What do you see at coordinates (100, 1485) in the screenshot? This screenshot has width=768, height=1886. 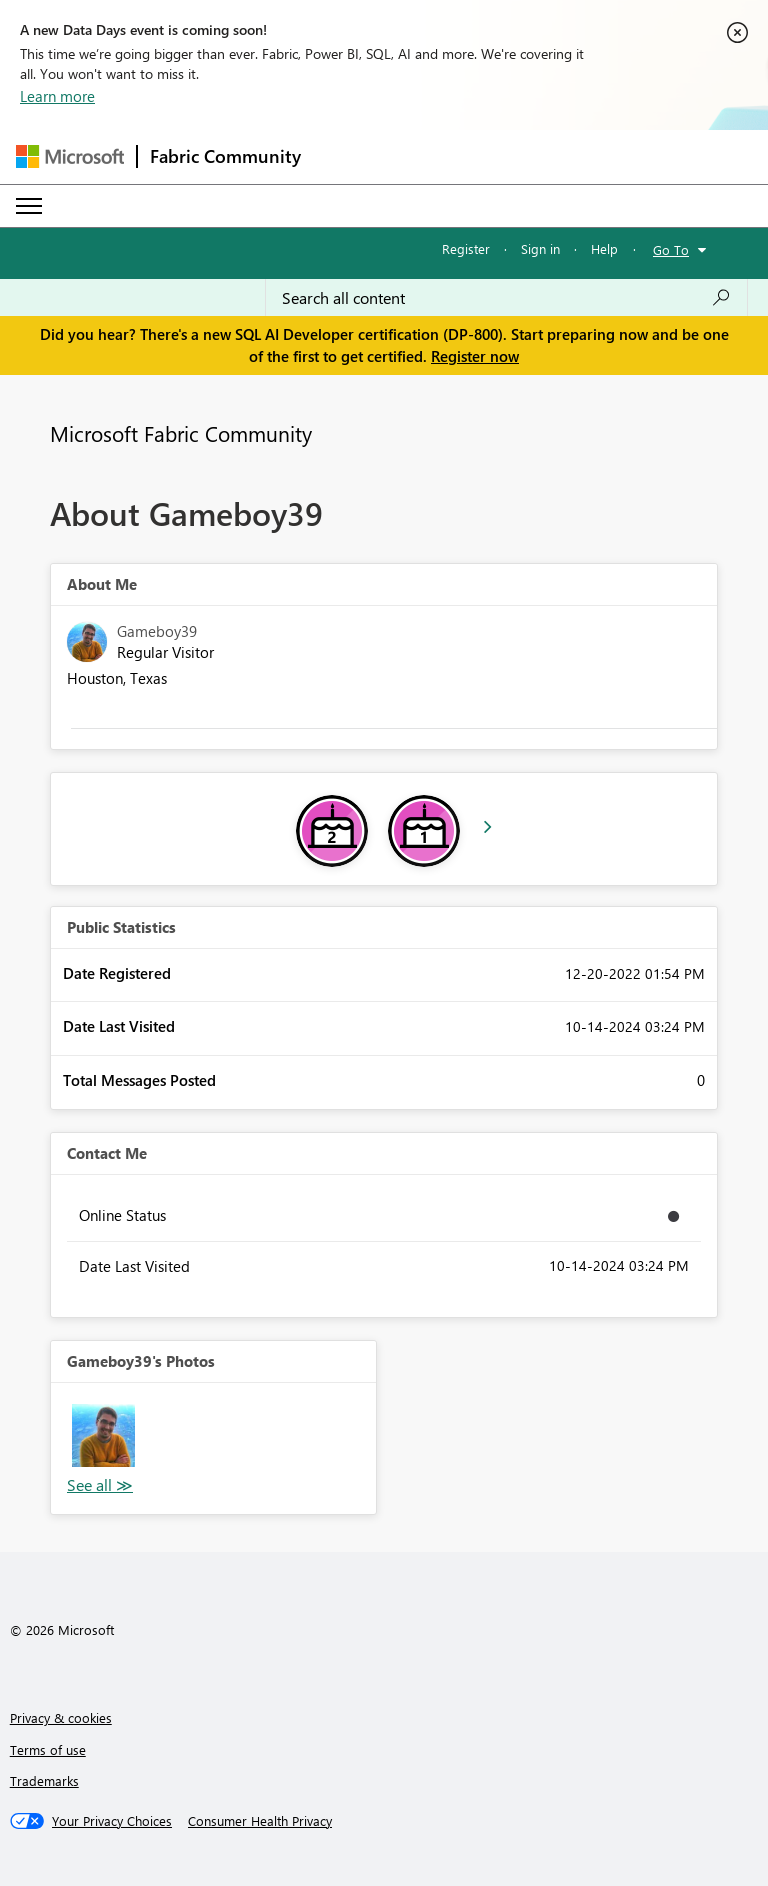 I see `View All [See All Photos]` at bounding box center [100, 1485].